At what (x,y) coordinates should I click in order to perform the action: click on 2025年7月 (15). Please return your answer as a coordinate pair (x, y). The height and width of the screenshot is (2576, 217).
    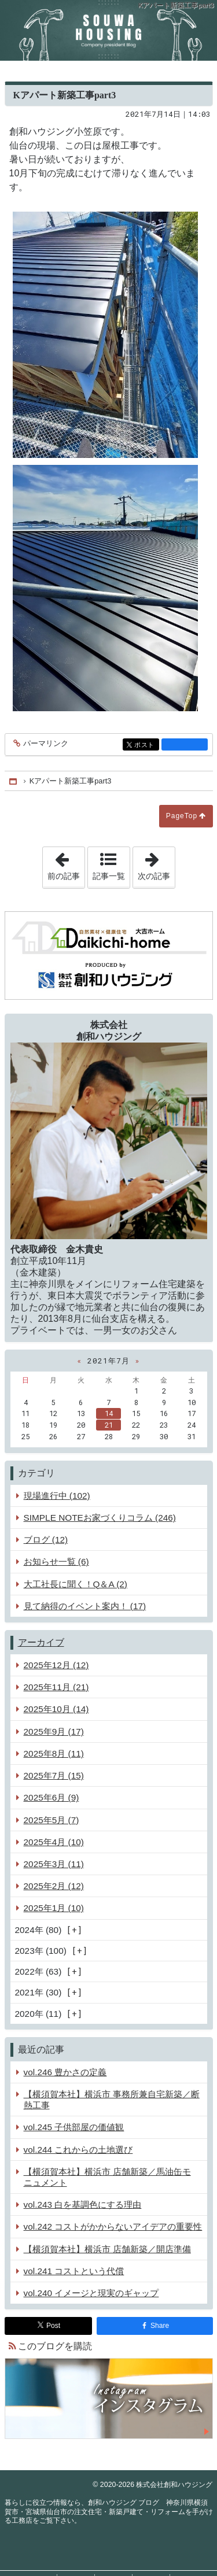
    Looking at the image, I should click on (54, 1775).